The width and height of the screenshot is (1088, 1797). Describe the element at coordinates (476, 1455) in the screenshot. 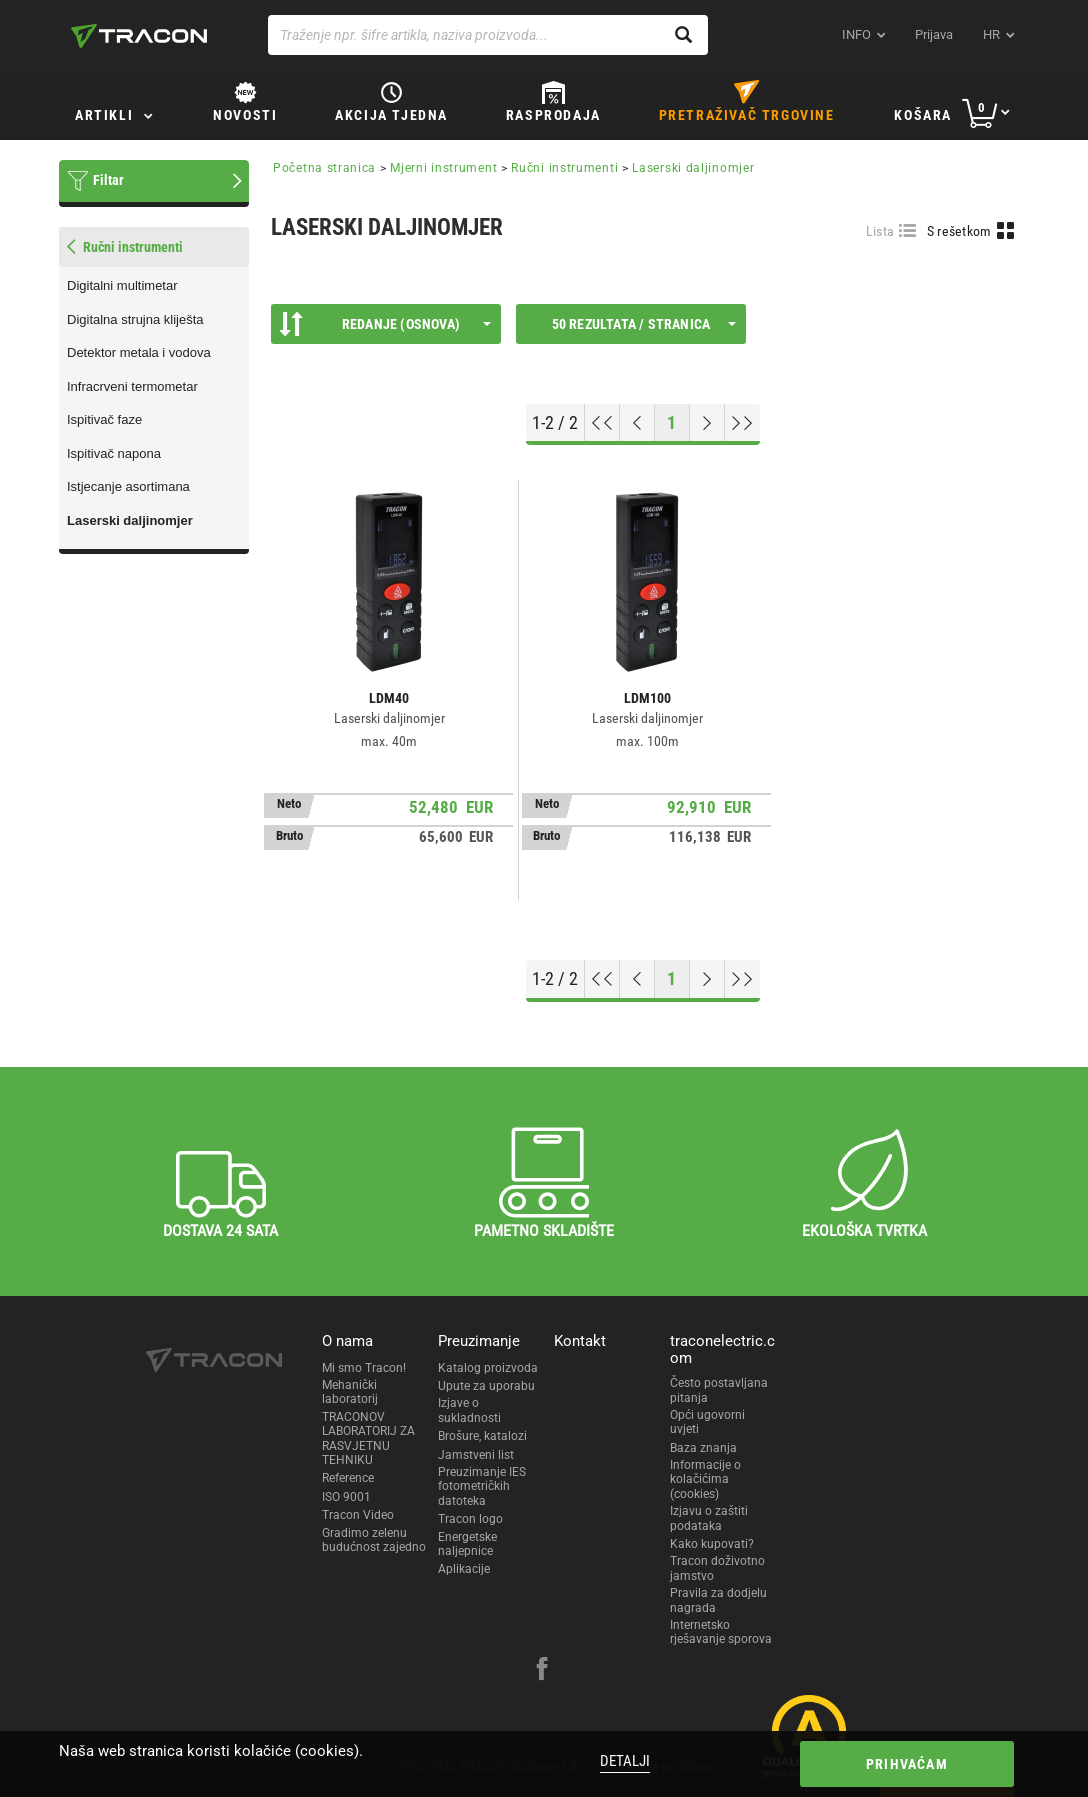

I see `Jamstveni list` at that location.